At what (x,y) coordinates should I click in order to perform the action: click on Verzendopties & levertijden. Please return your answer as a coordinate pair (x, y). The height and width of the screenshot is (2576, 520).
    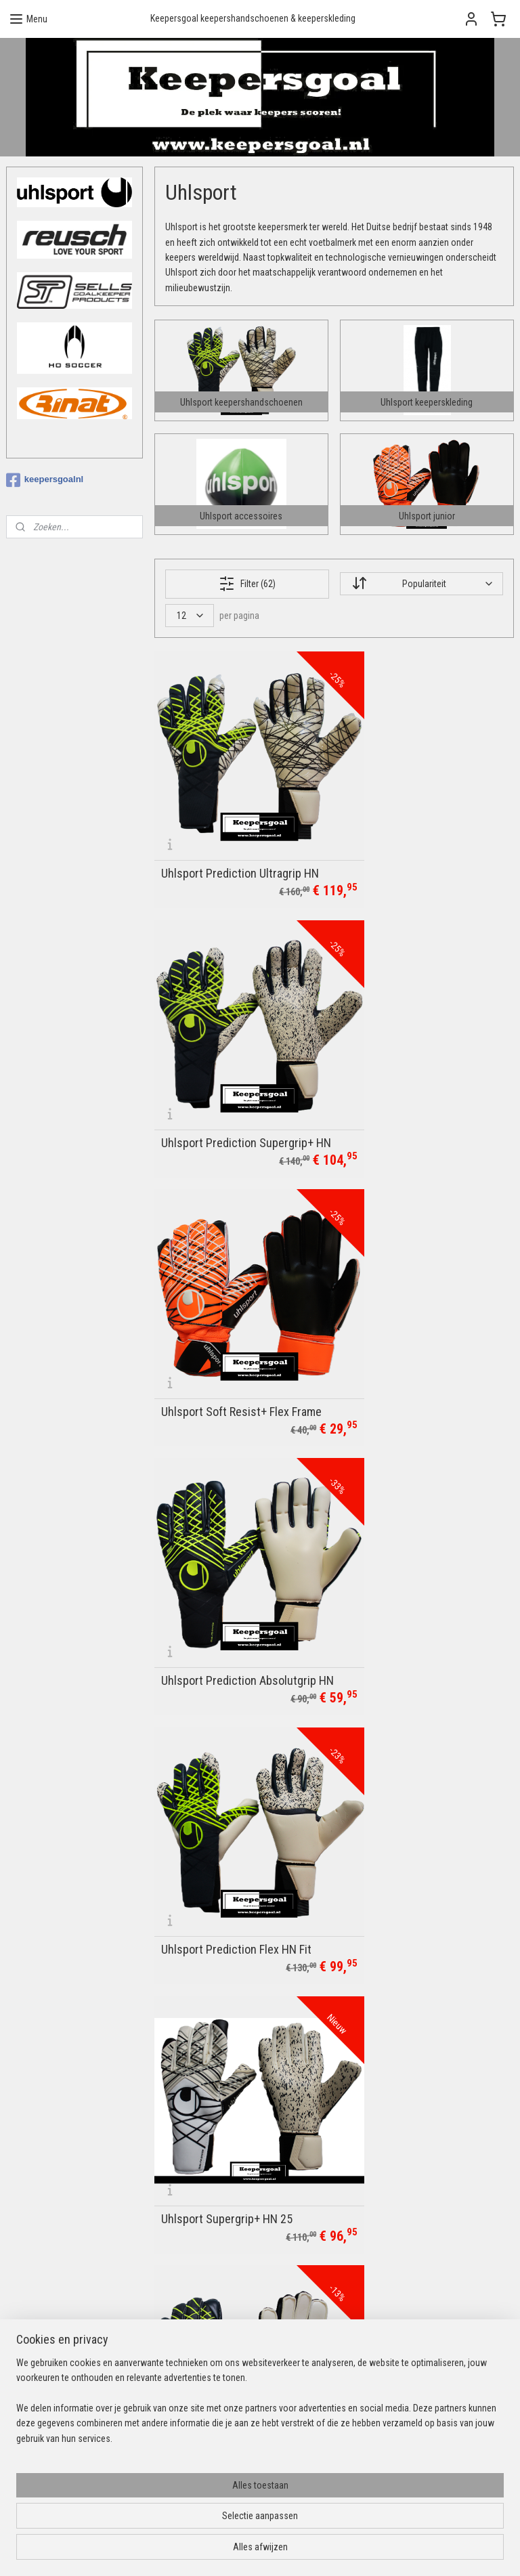
    Looking at the image, I should click on (231, 2281).